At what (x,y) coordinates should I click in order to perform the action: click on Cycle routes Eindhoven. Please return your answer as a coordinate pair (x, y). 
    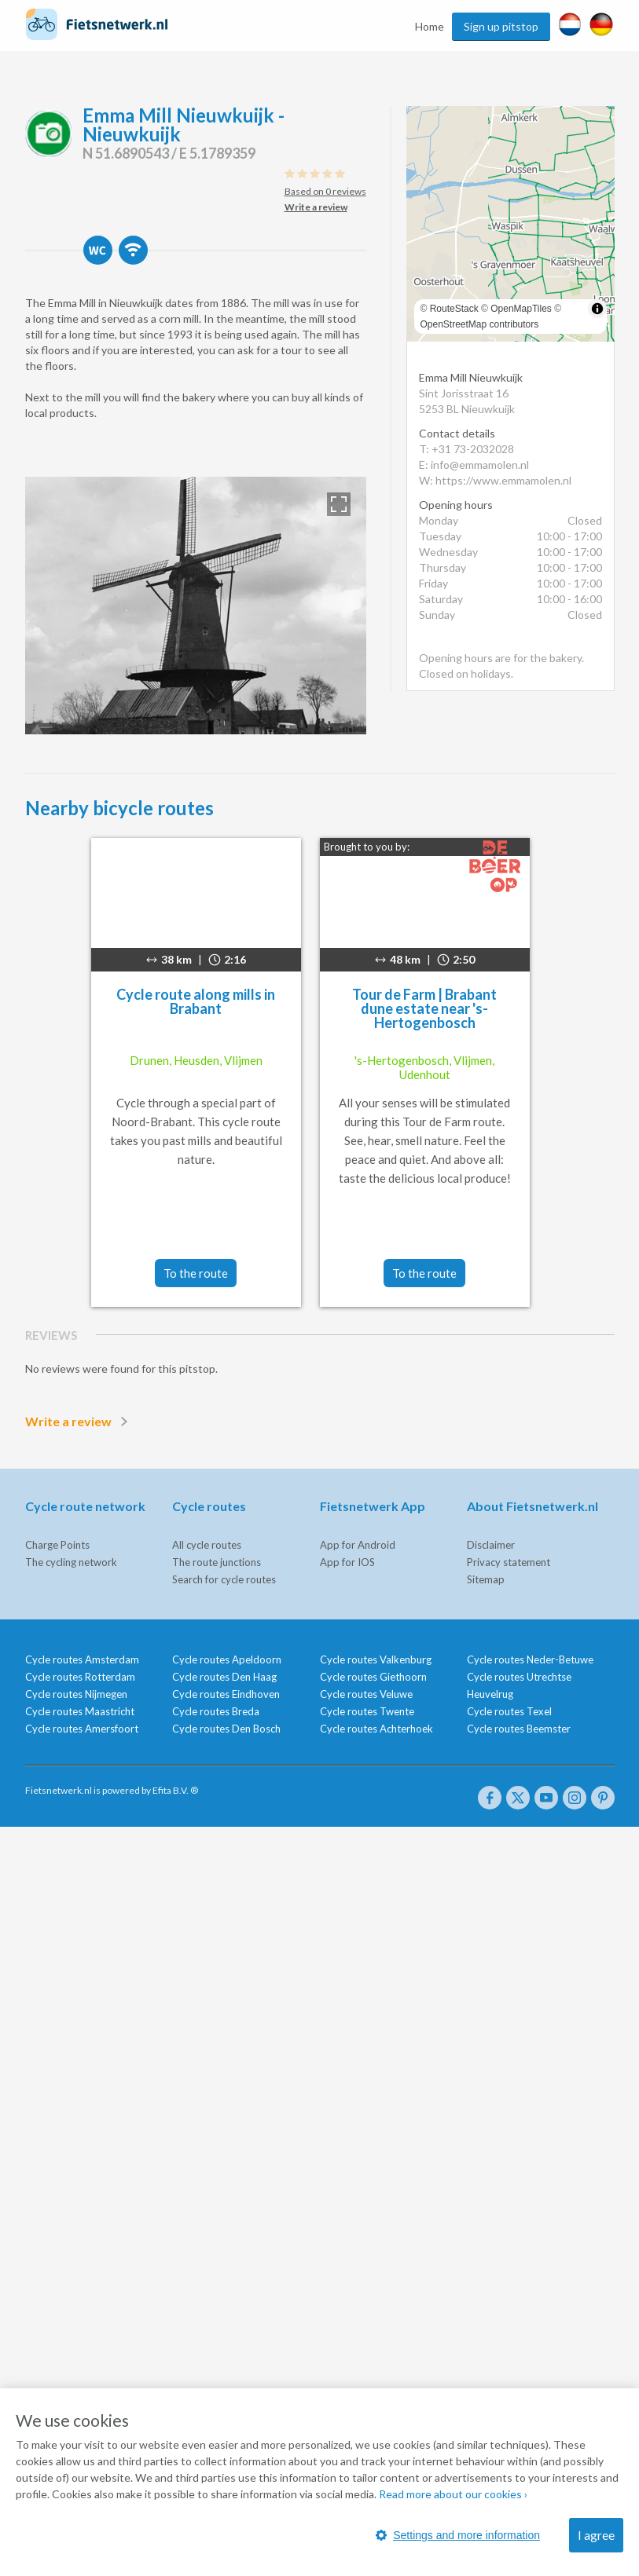
    Looking at the image, I should click on (226, 1694).